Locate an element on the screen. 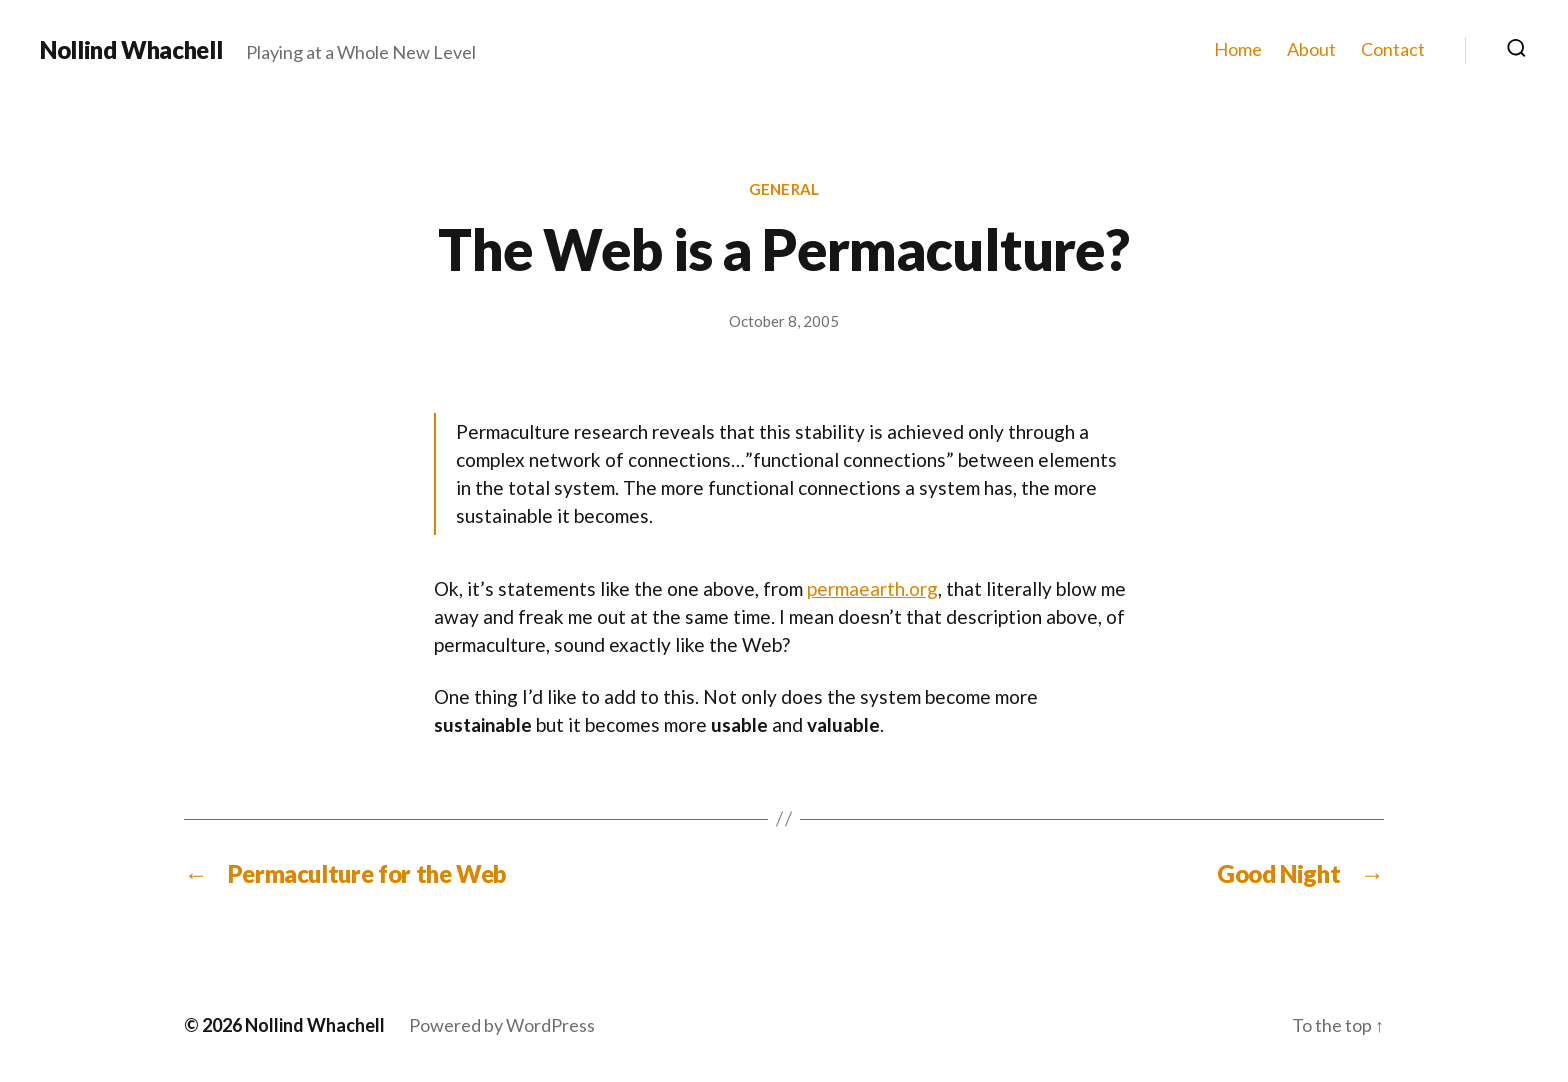 The width and height of the screenshot is (1568, 1082). About is located at coordinates (1311, 49).